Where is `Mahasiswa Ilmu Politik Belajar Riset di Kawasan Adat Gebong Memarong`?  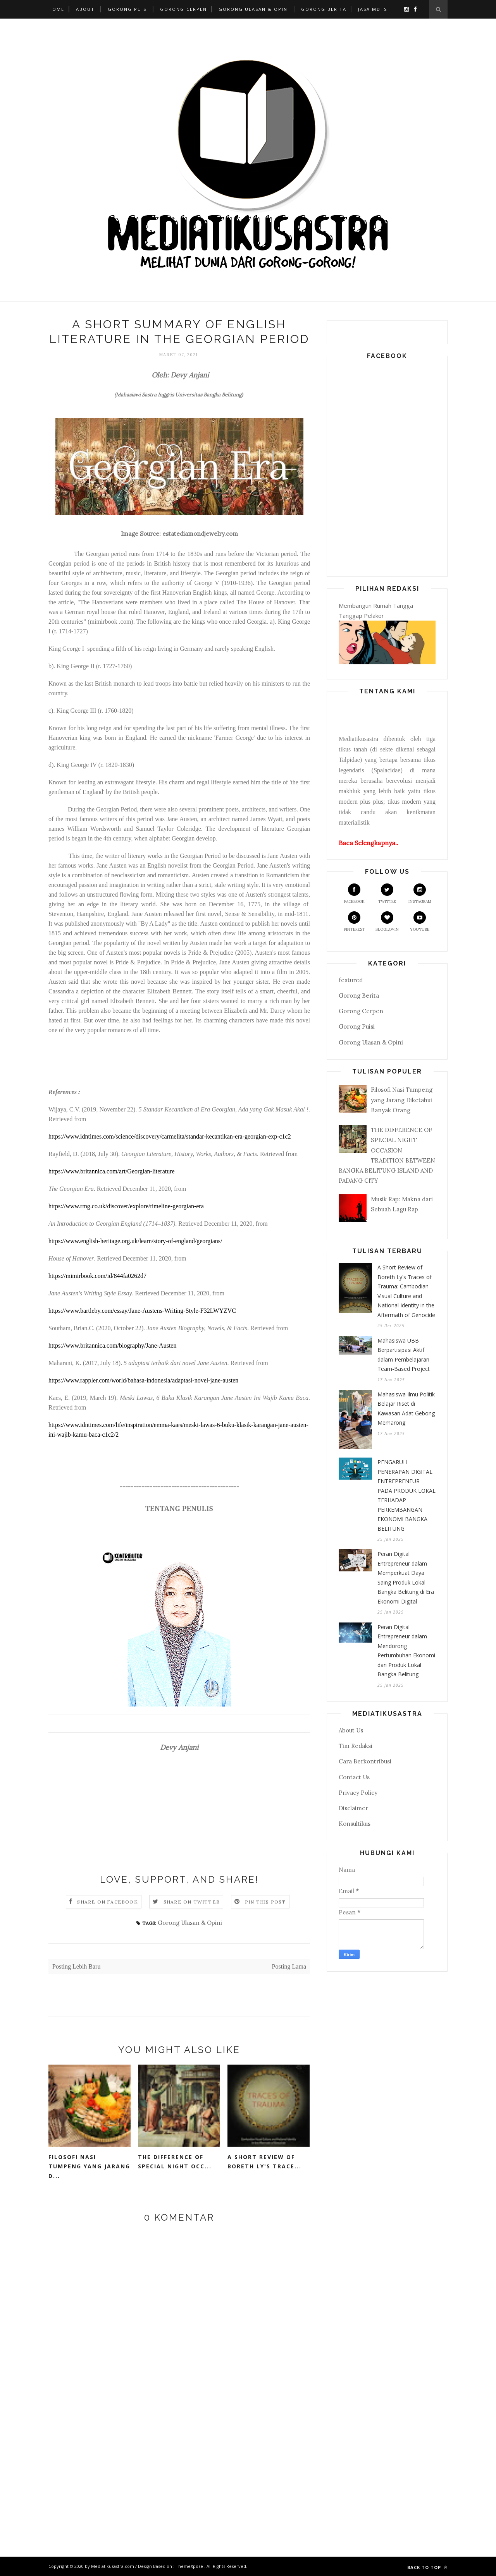
Mahasiswa Ilmu Politik Belajar Riset di Kawasan Adat Gebong Memarong is located at coordinates (406, 1409).